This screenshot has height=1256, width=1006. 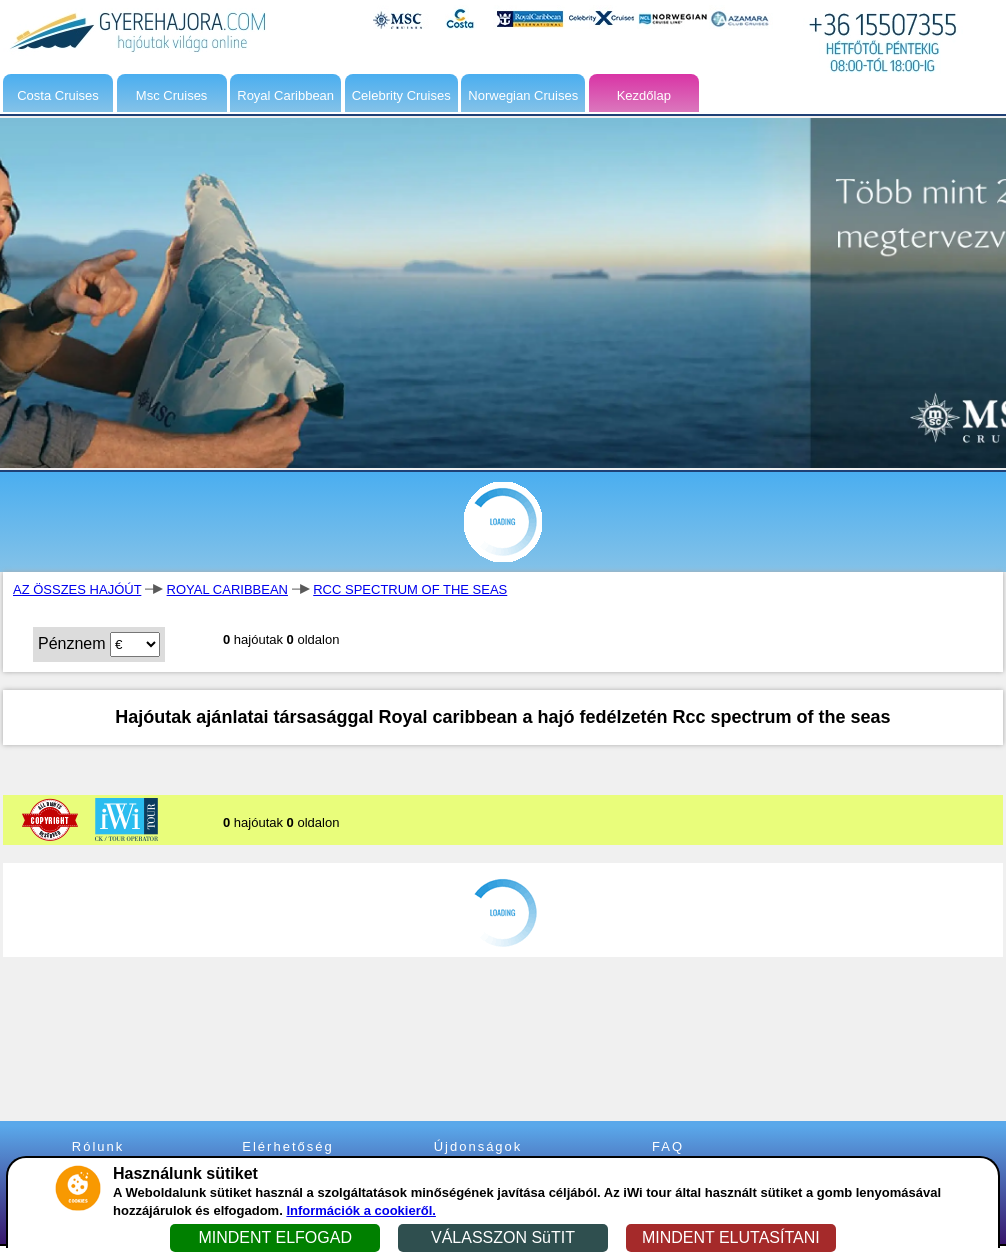 What do you see at coordinates (668, 1146) in the screenshot?
I see `FAQ` at bounding box center [668, 1146].